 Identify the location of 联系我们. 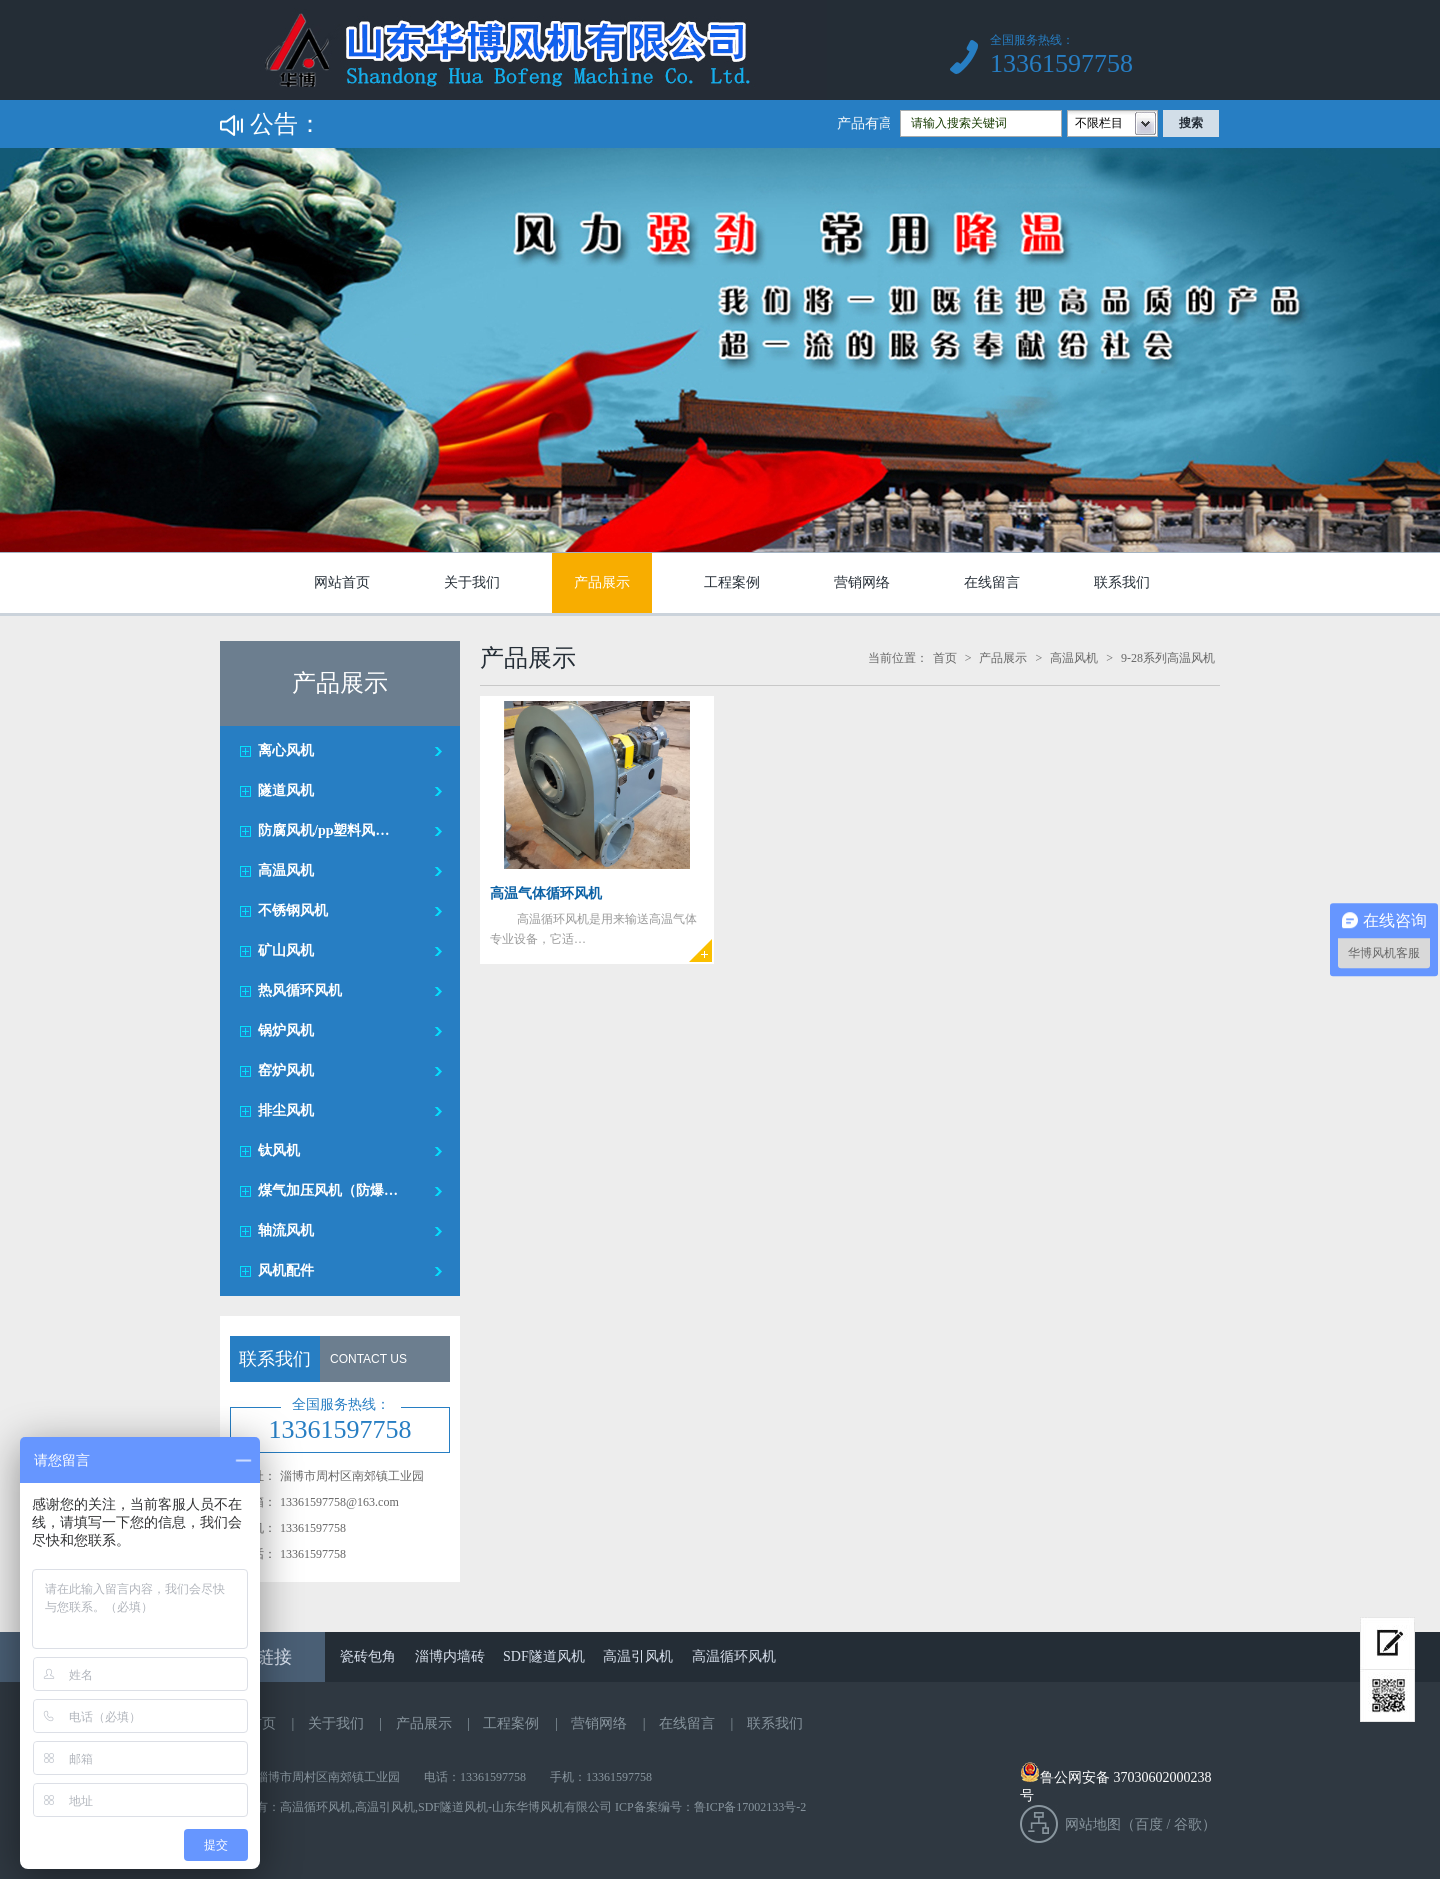
(1122, 582).